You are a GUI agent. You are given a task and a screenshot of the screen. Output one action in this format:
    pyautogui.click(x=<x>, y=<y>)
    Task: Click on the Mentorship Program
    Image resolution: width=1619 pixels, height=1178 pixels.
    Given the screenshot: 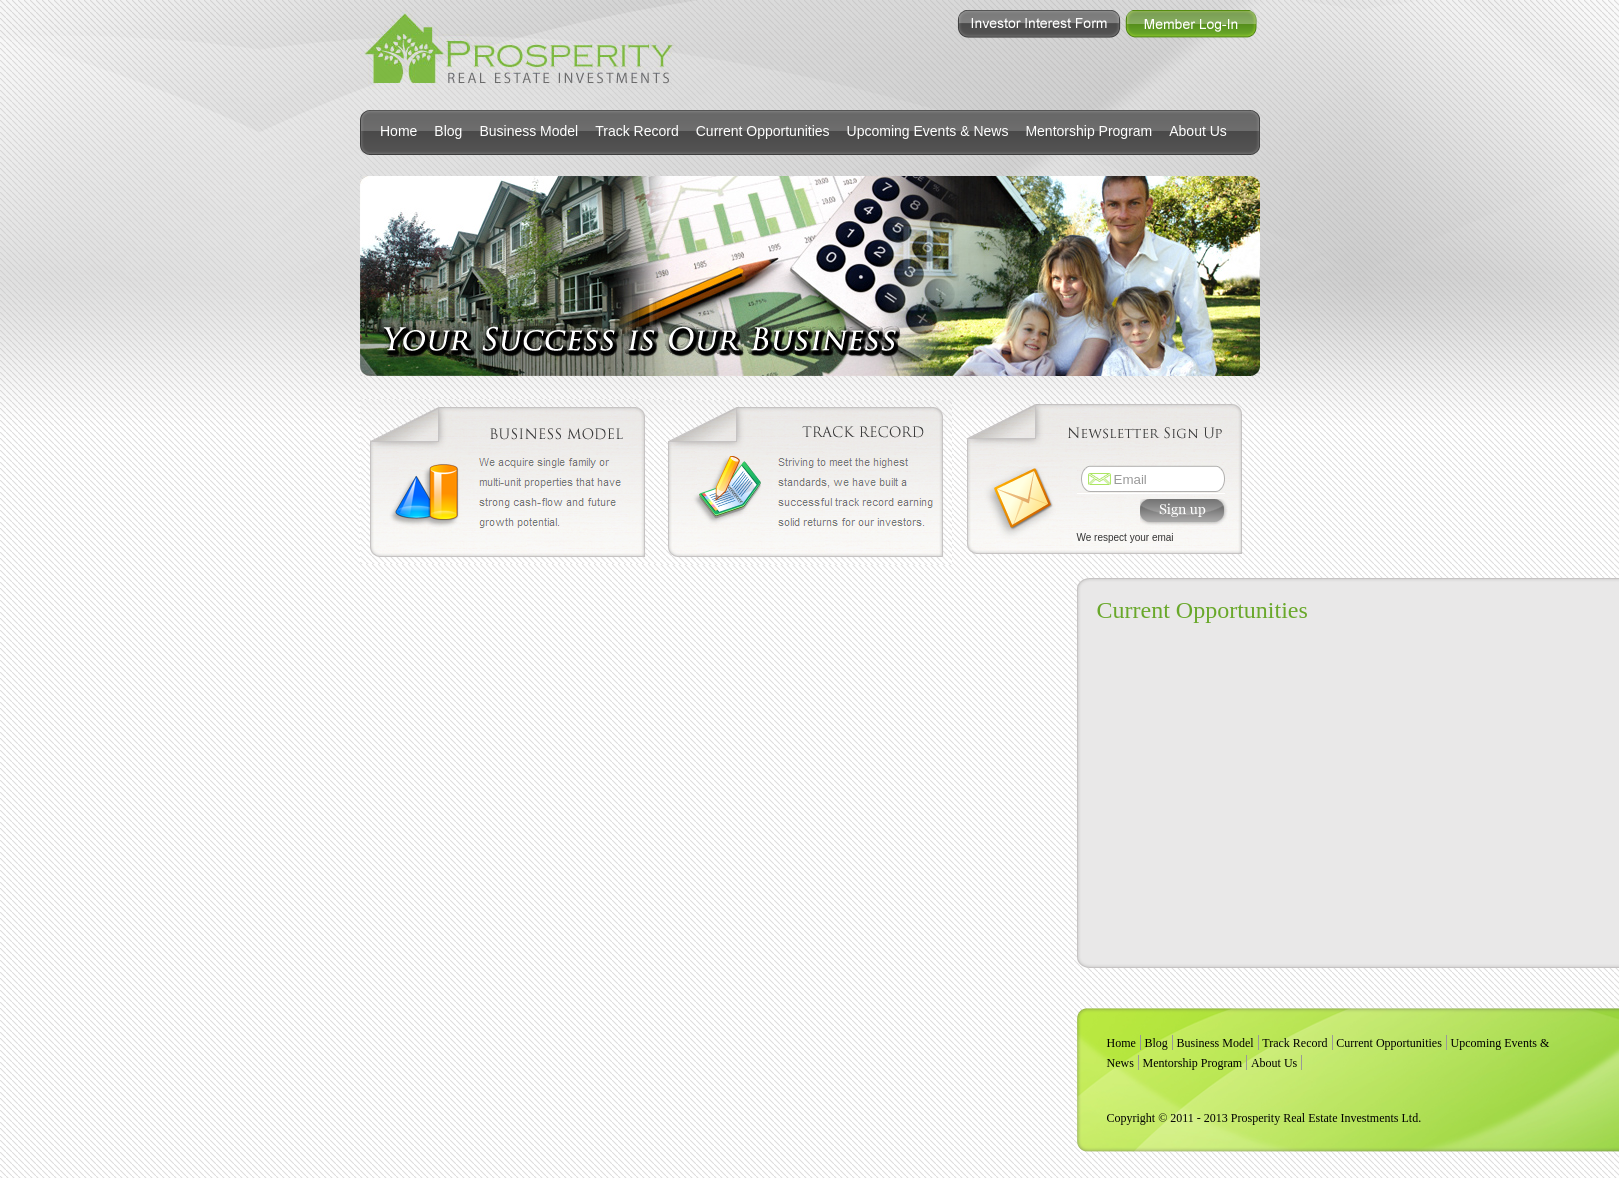 What is the action you would take?
    pyautogui.click(x=1088, y=131)
    